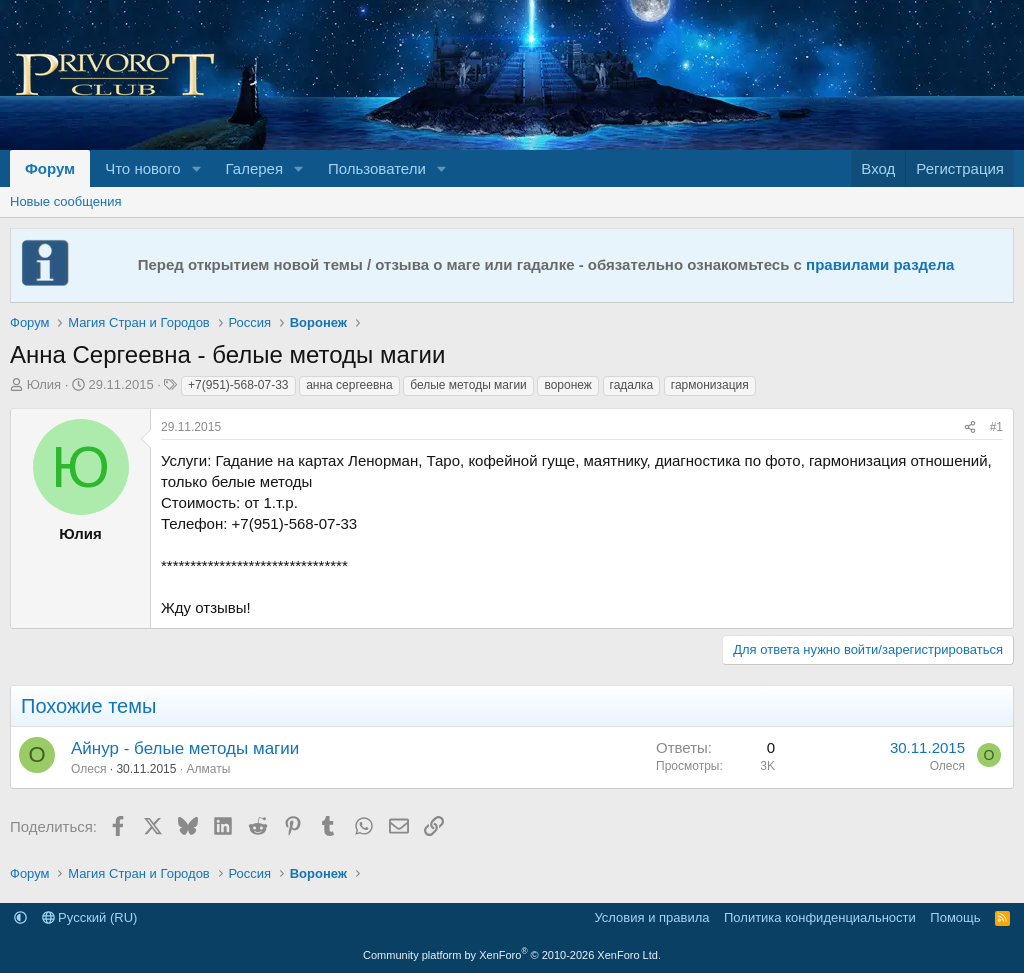 This screenshot has height=973, width=1024. What do you see at coordinates (710, 385) in the screenshot?
I see `гармонизация` at bounding box center [710, 385].